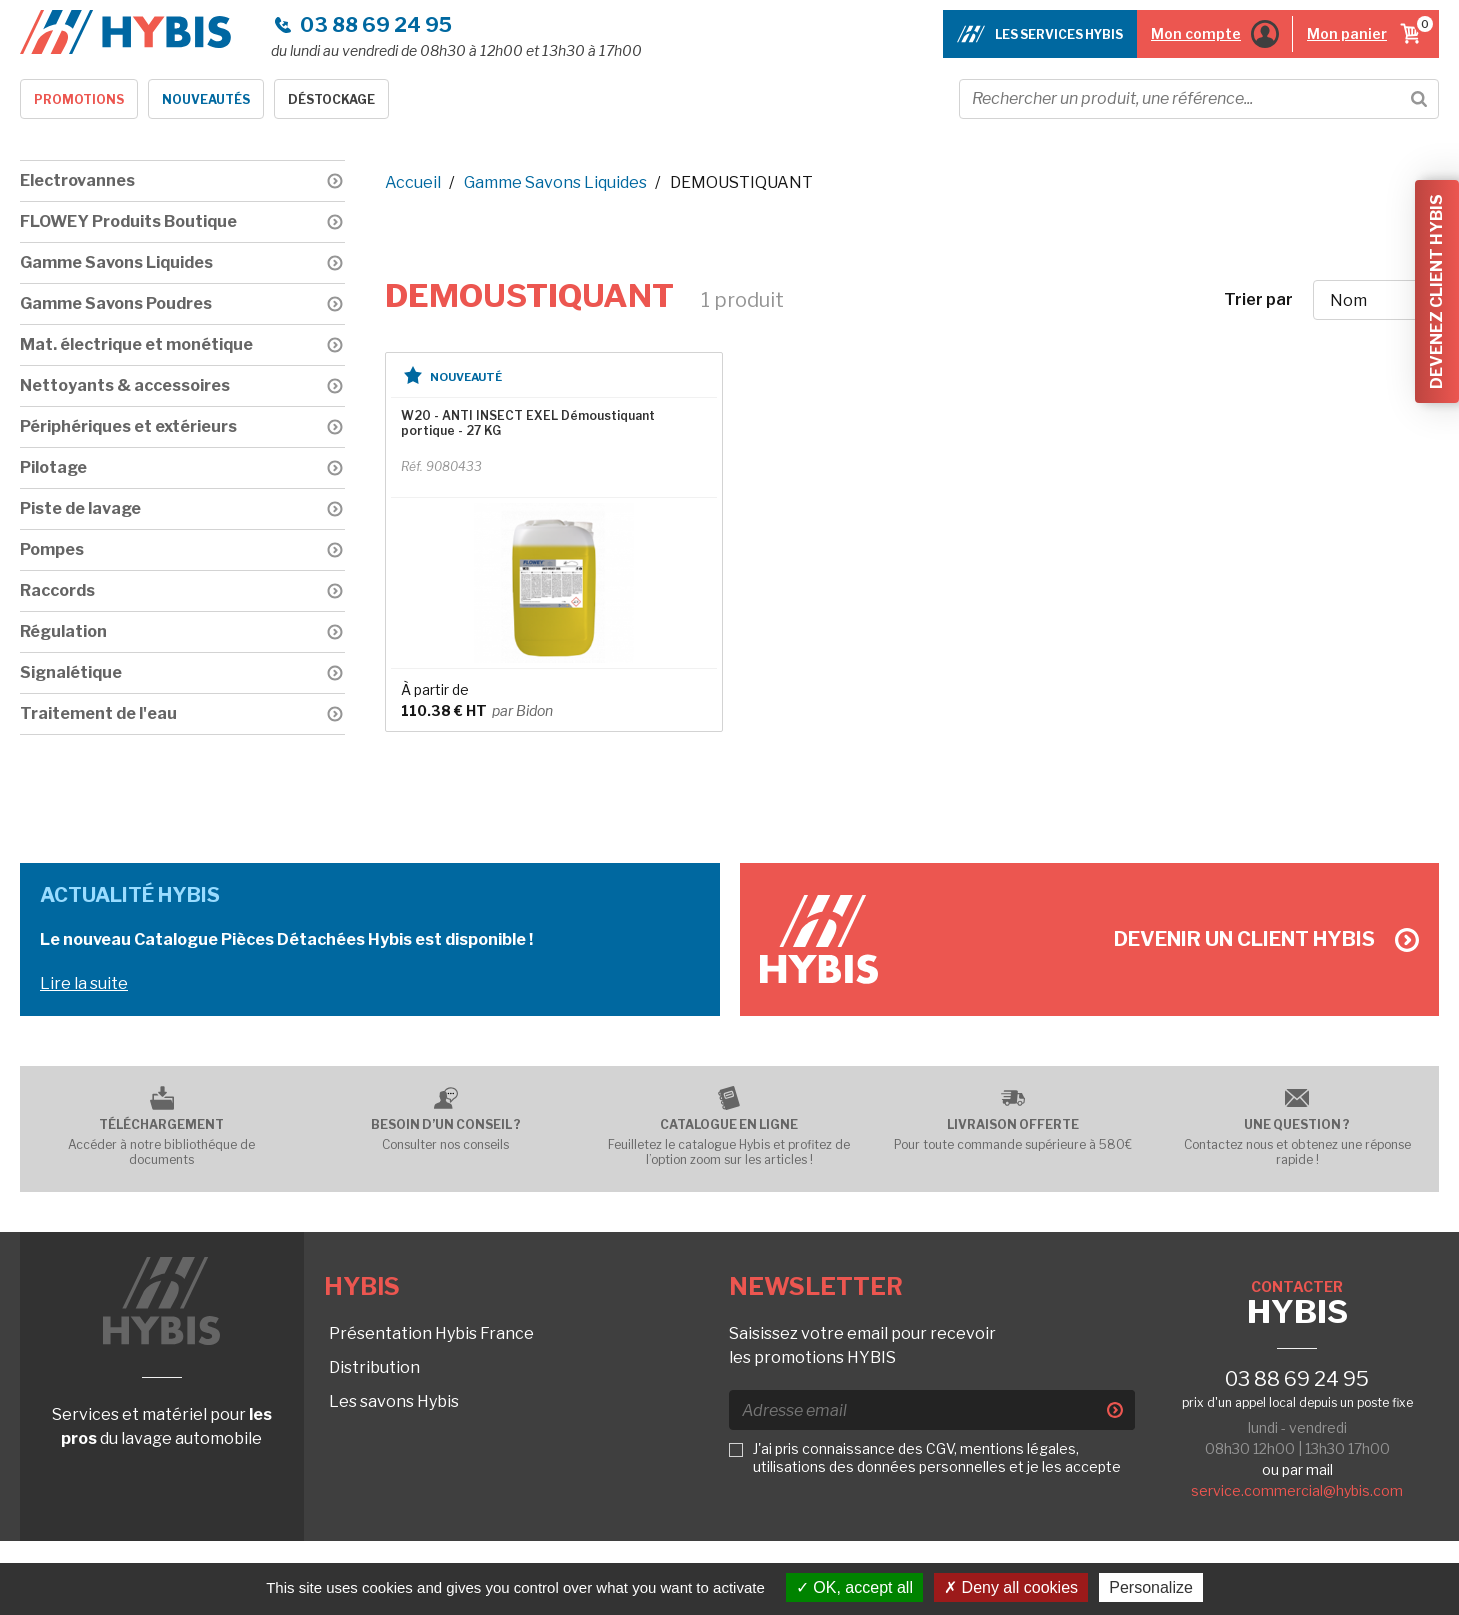 The height and width of the screenshot is (1615, 1459). What do you see at coordinates (528, 423) in the screenshot?
I see `W20 - ANTI INSECT EXEL Démoustiquant portique - 27 KG` at bounding box center [528, 423].